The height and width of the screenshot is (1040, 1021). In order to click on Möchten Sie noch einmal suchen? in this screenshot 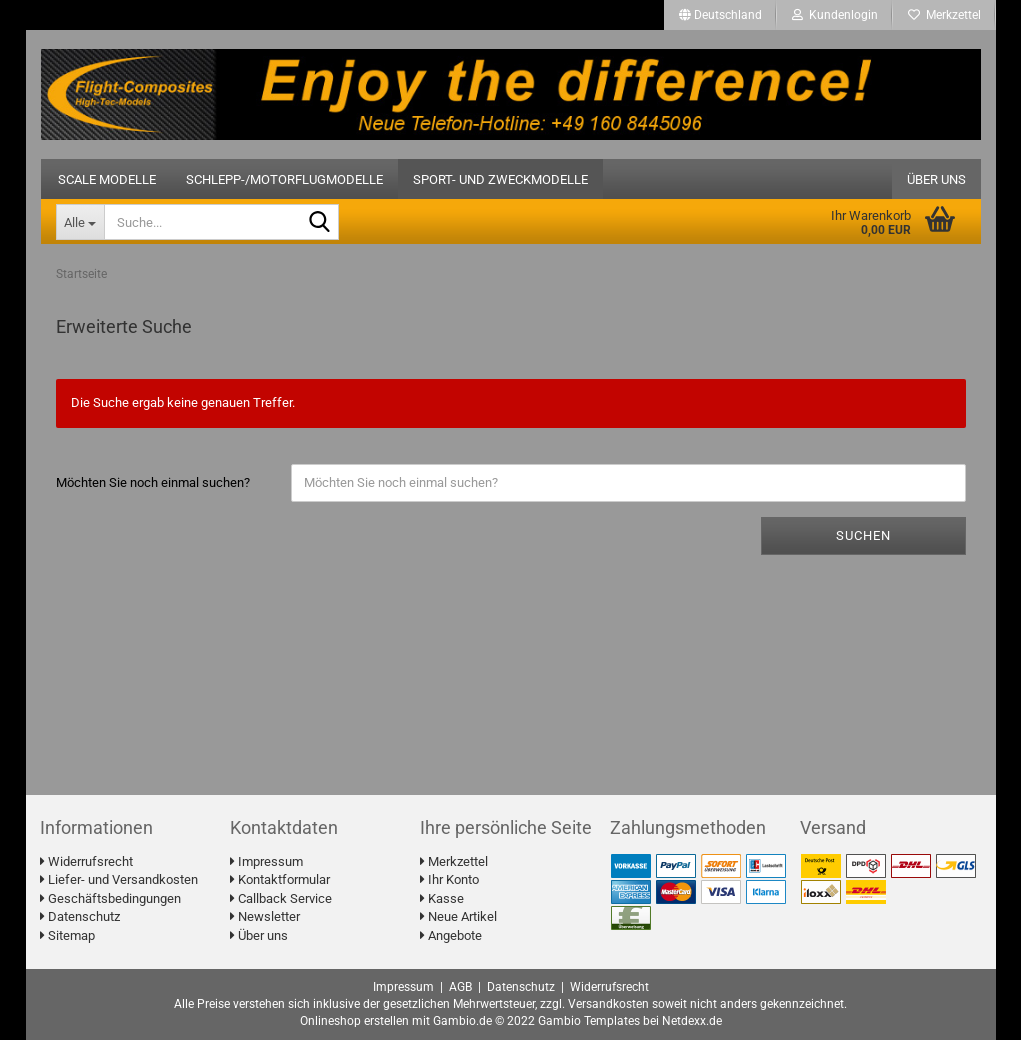, I will do `click(153, 482)`.